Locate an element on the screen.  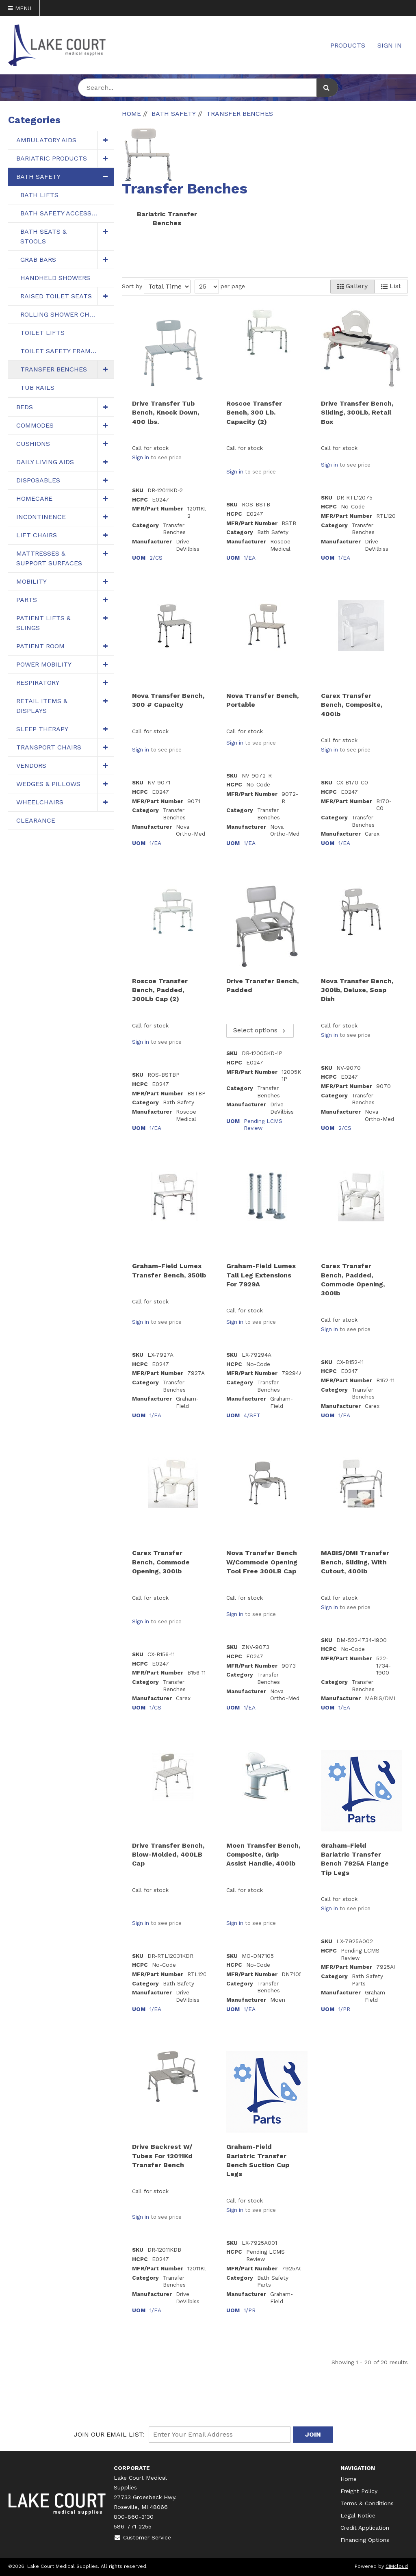
Sign In is located at coordinates (389, 45).